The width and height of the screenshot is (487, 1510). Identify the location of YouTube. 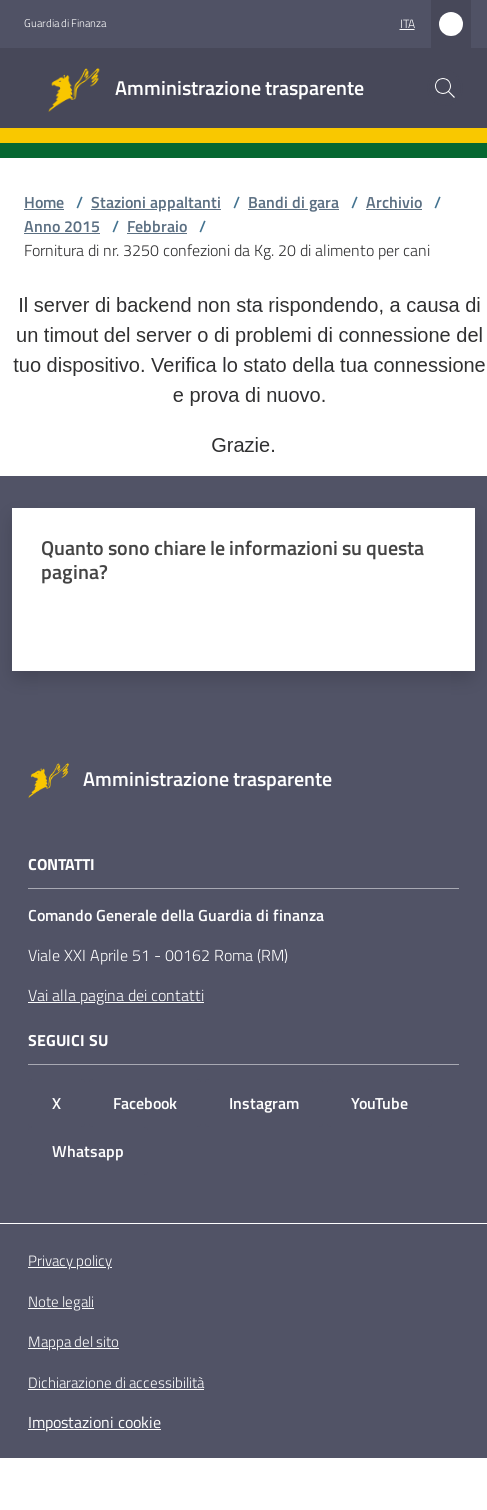
(379, 1103).